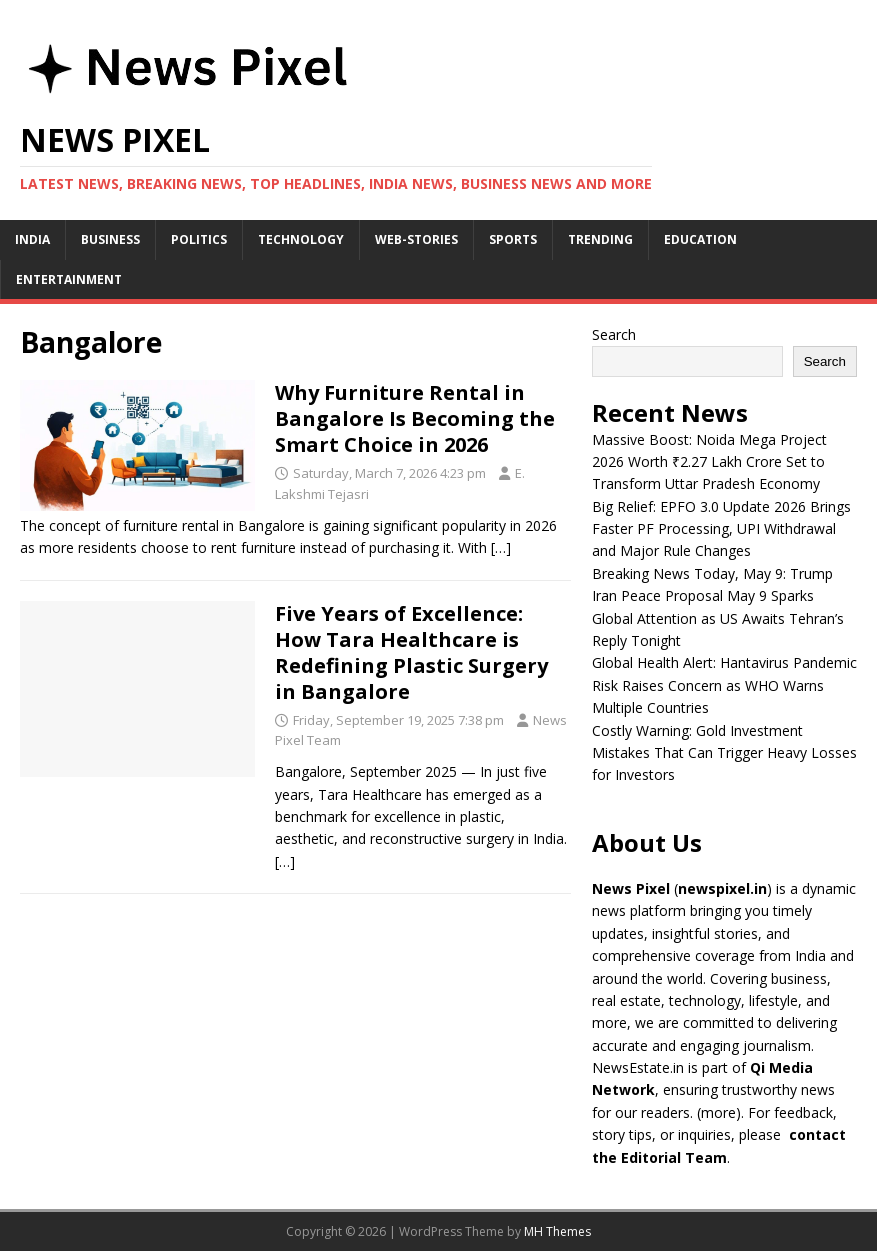  What do you see at coordinates (614, 334) in the screenshot?
I see `Search` at bounding box center [614, 334].